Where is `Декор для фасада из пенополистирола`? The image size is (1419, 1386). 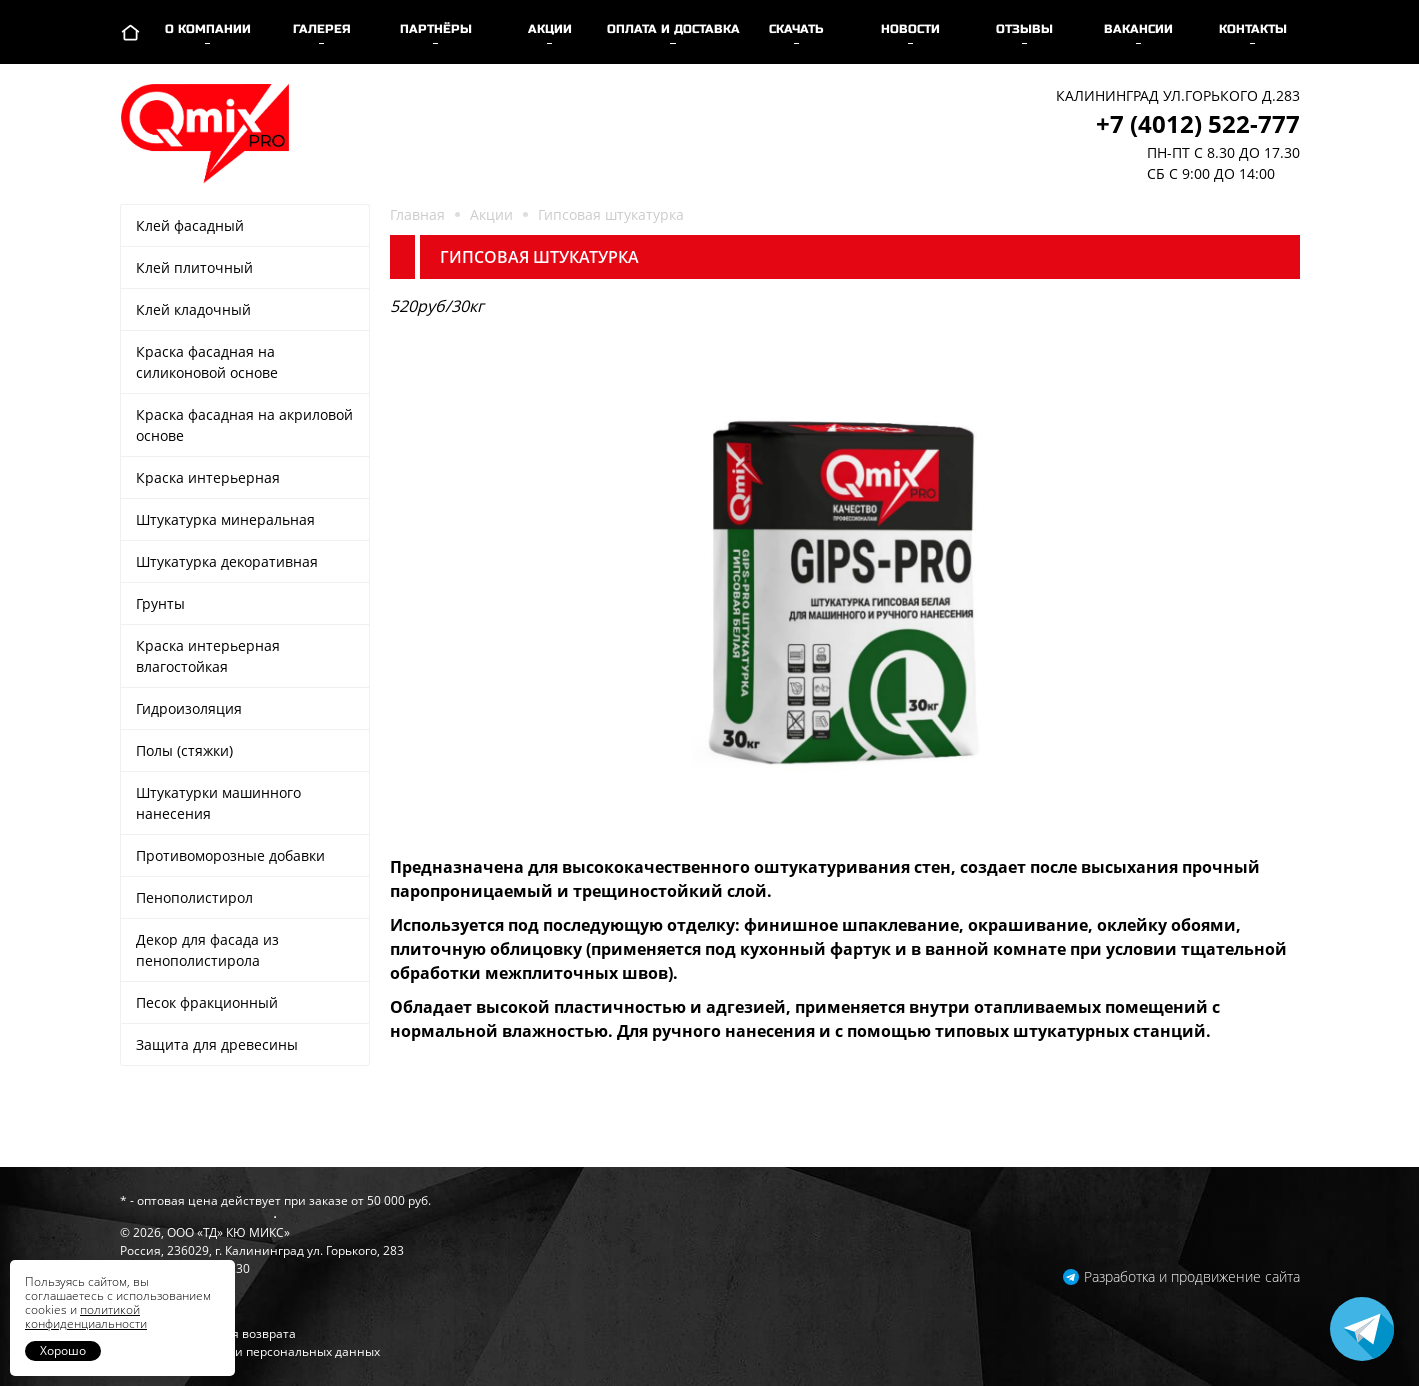
Декор для фасада из пенополистирола is located at coordinates (207, 950).